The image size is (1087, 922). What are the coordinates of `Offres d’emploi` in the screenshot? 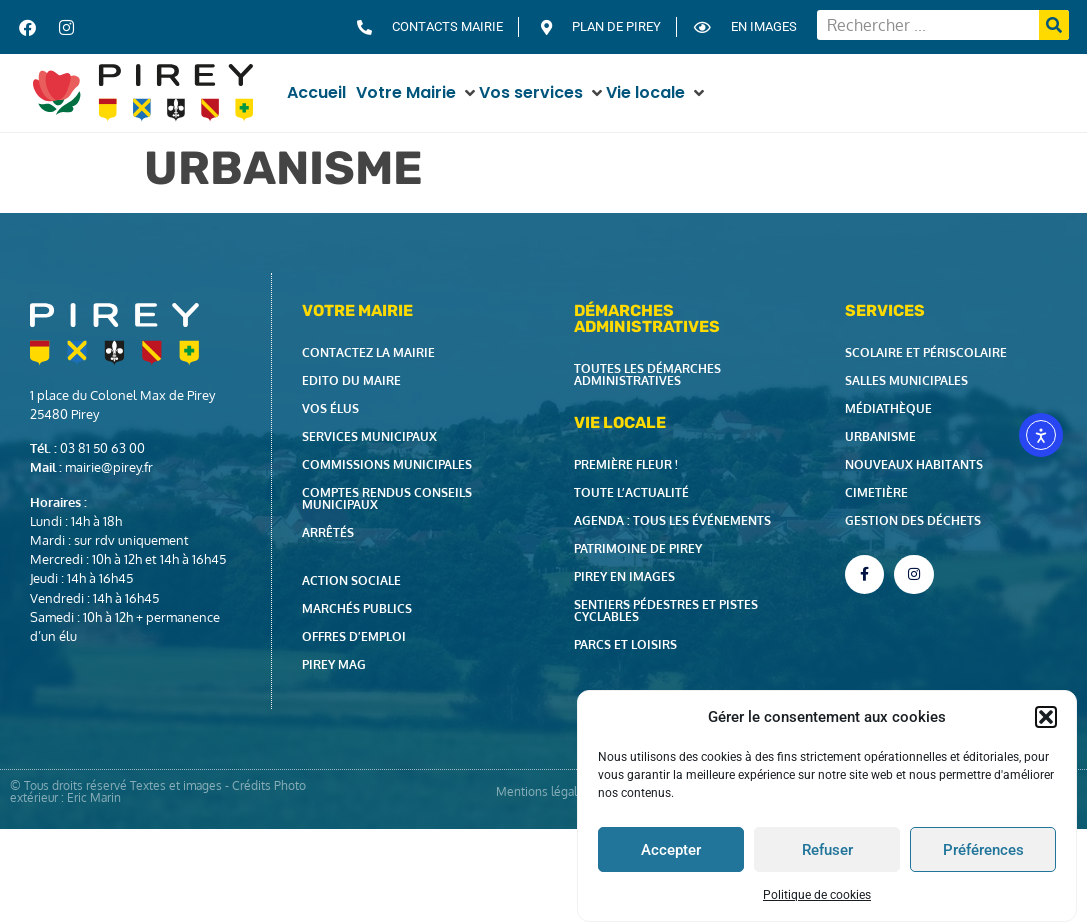 It's located at (354, 636).